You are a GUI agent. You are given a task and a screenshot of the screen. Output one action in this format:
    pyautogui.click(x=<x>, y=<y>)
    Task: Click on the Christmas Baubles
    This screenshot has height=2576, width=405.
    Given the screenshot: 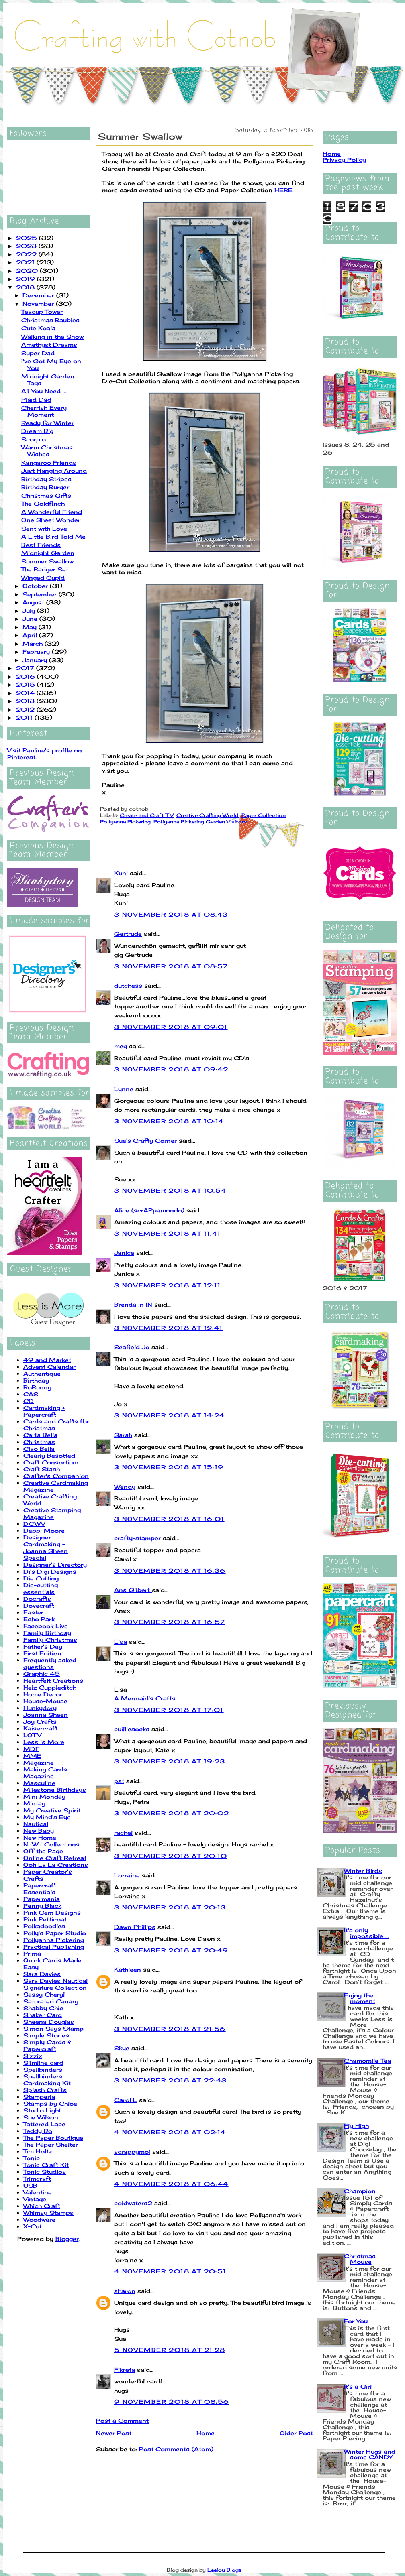 What is the action you would take?
    pyautogui.click(x=50, y=320)
    